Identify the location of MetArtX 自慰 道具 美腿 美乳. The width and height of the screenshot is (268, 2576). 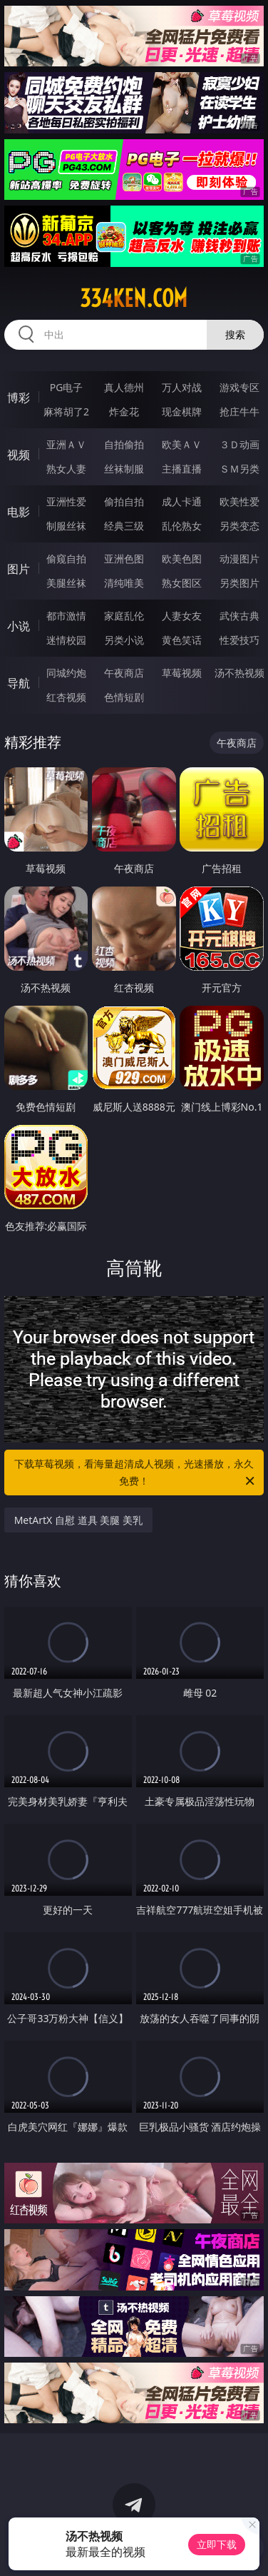
(78, 1520).